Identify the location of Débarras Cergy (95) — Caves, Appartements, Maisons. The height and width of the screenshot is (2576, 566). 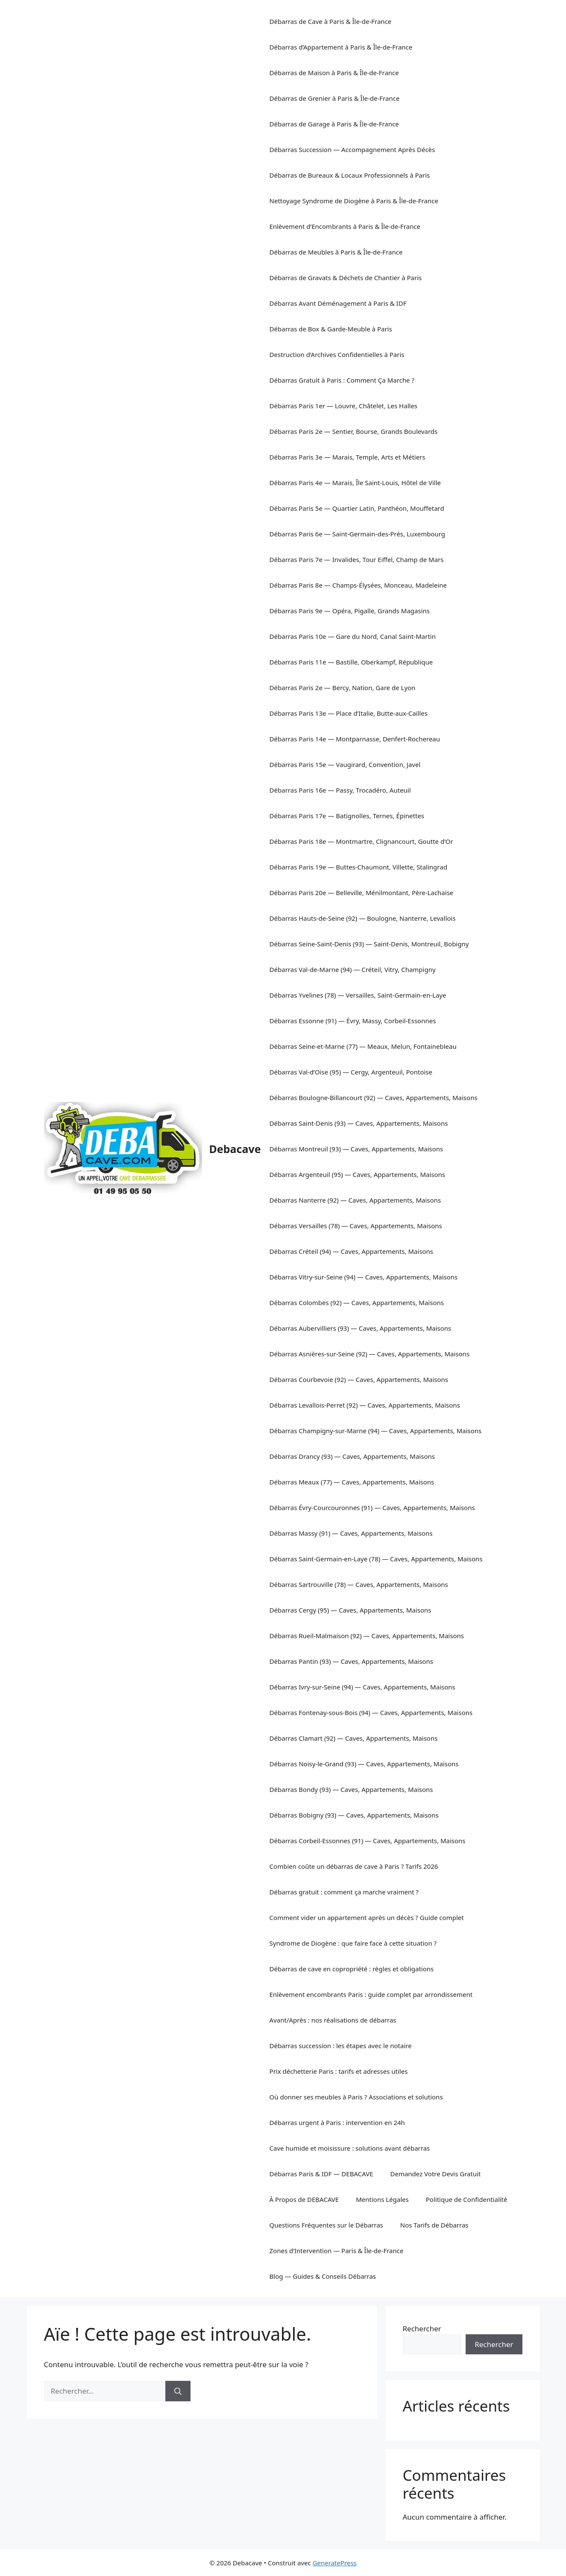
(350, 1610).